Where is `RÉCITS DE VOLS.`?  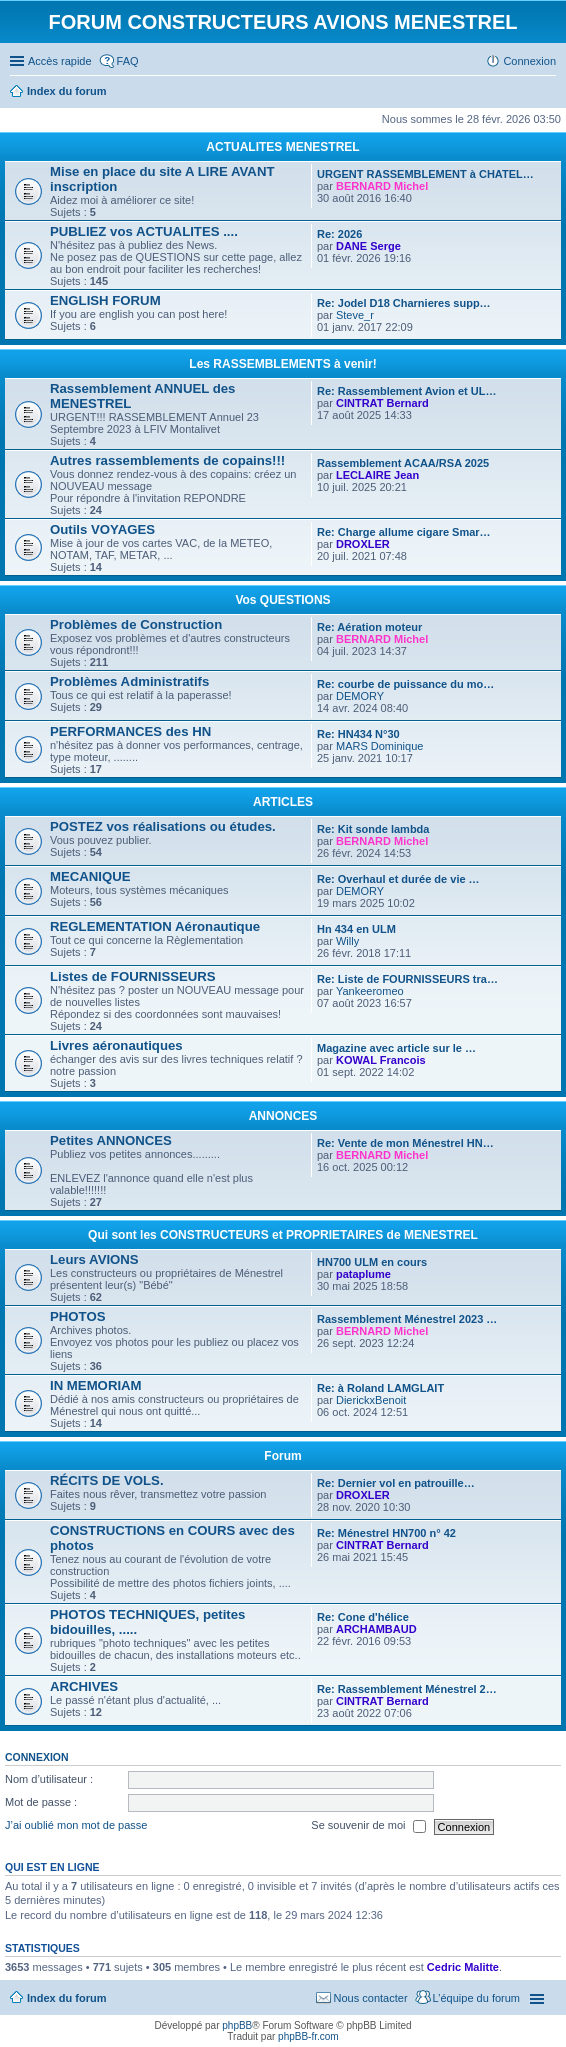 RÉCITS DE VOLS. is located at coordinates (107, 1480).